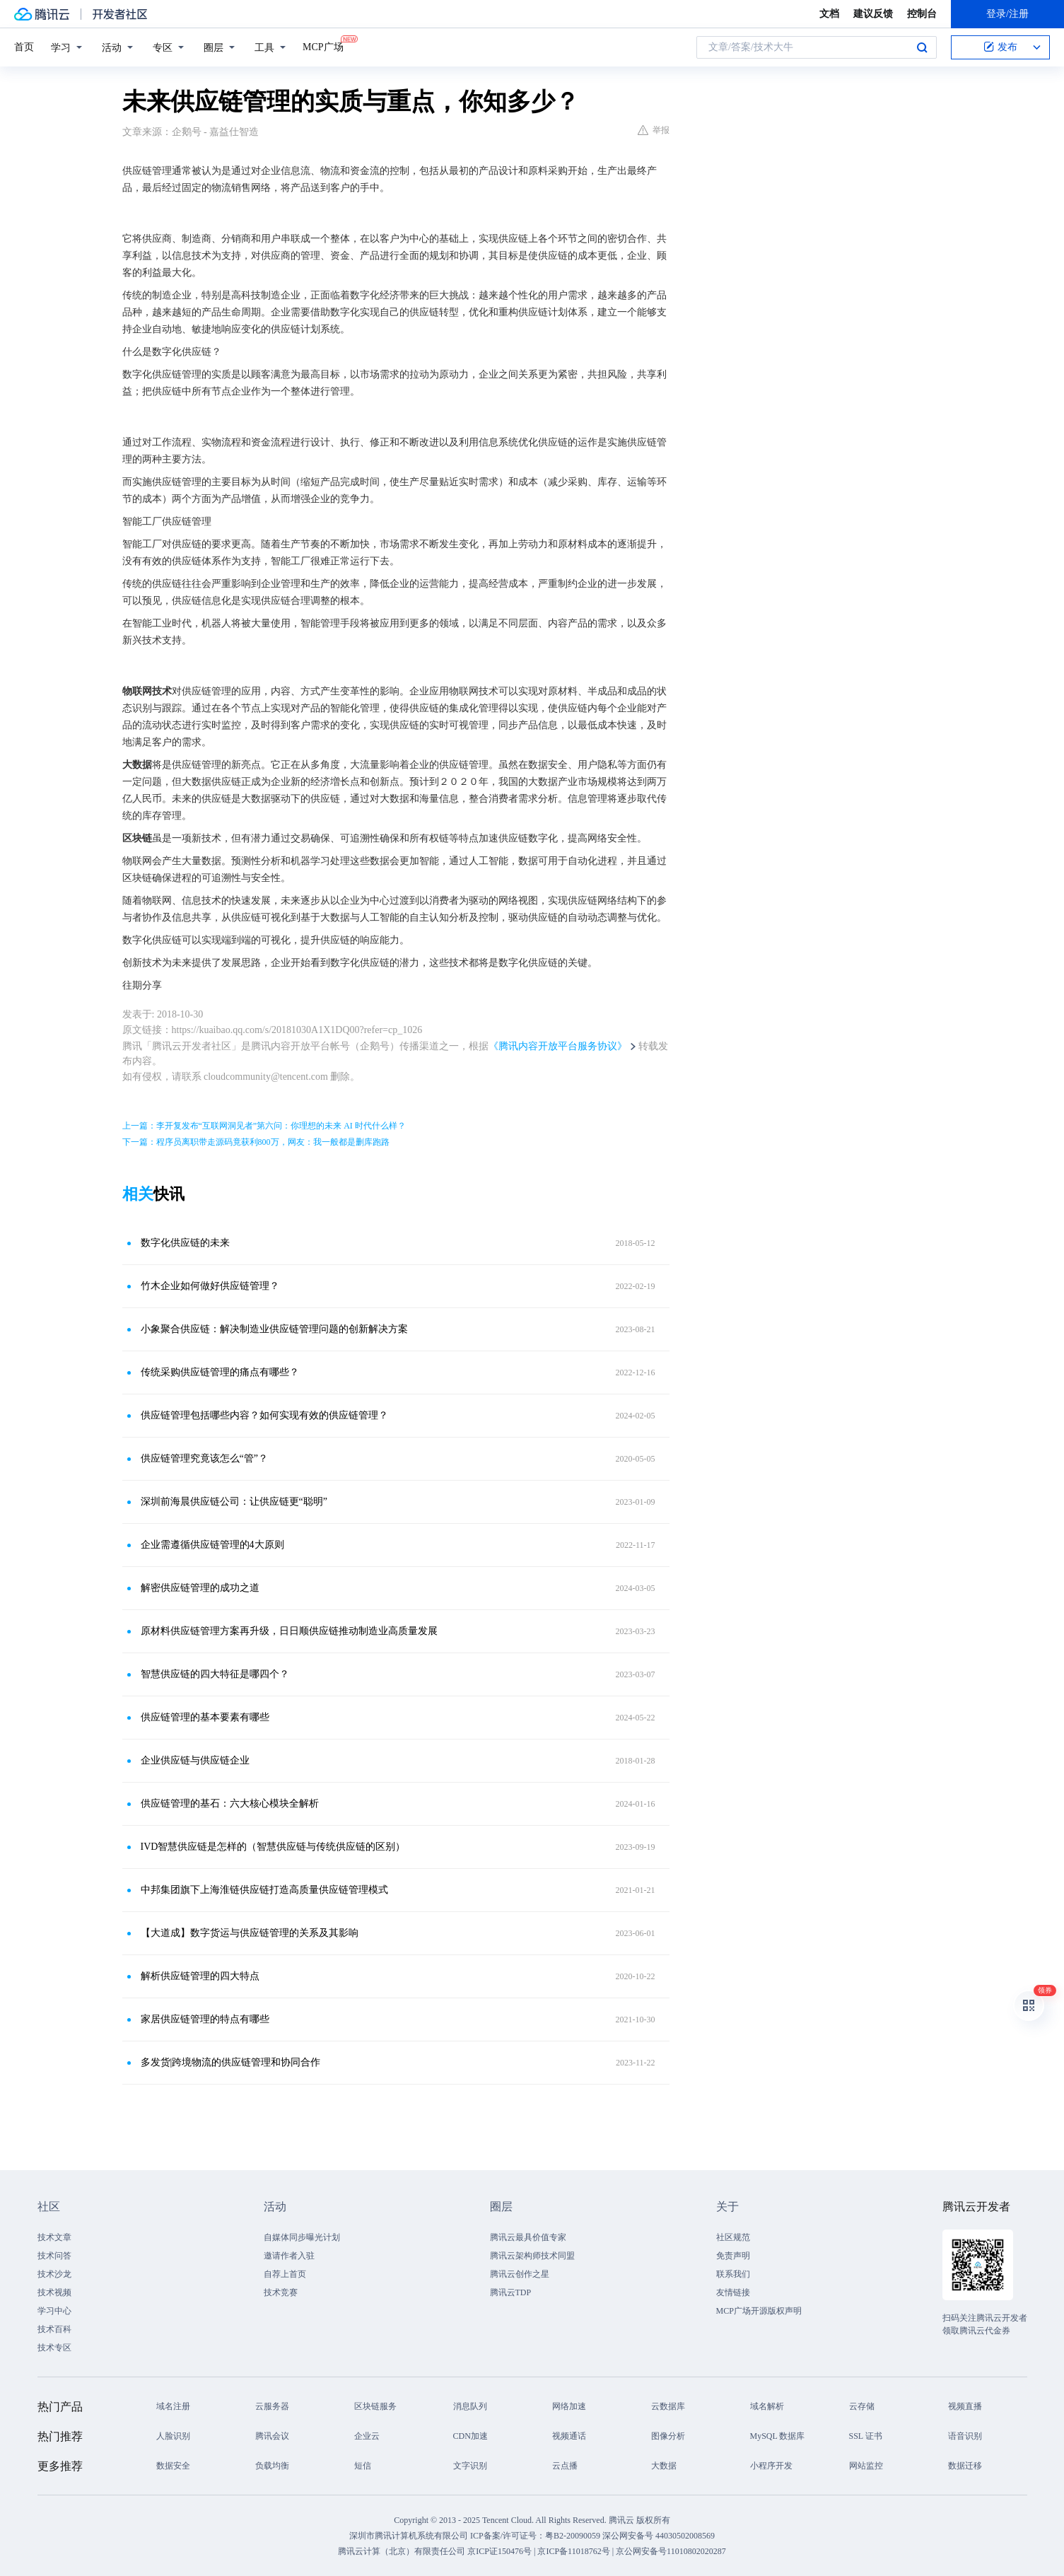 The width and height of the screenshot is (1064, 2576). I want to click on CDN加速, so click(470, 2436).